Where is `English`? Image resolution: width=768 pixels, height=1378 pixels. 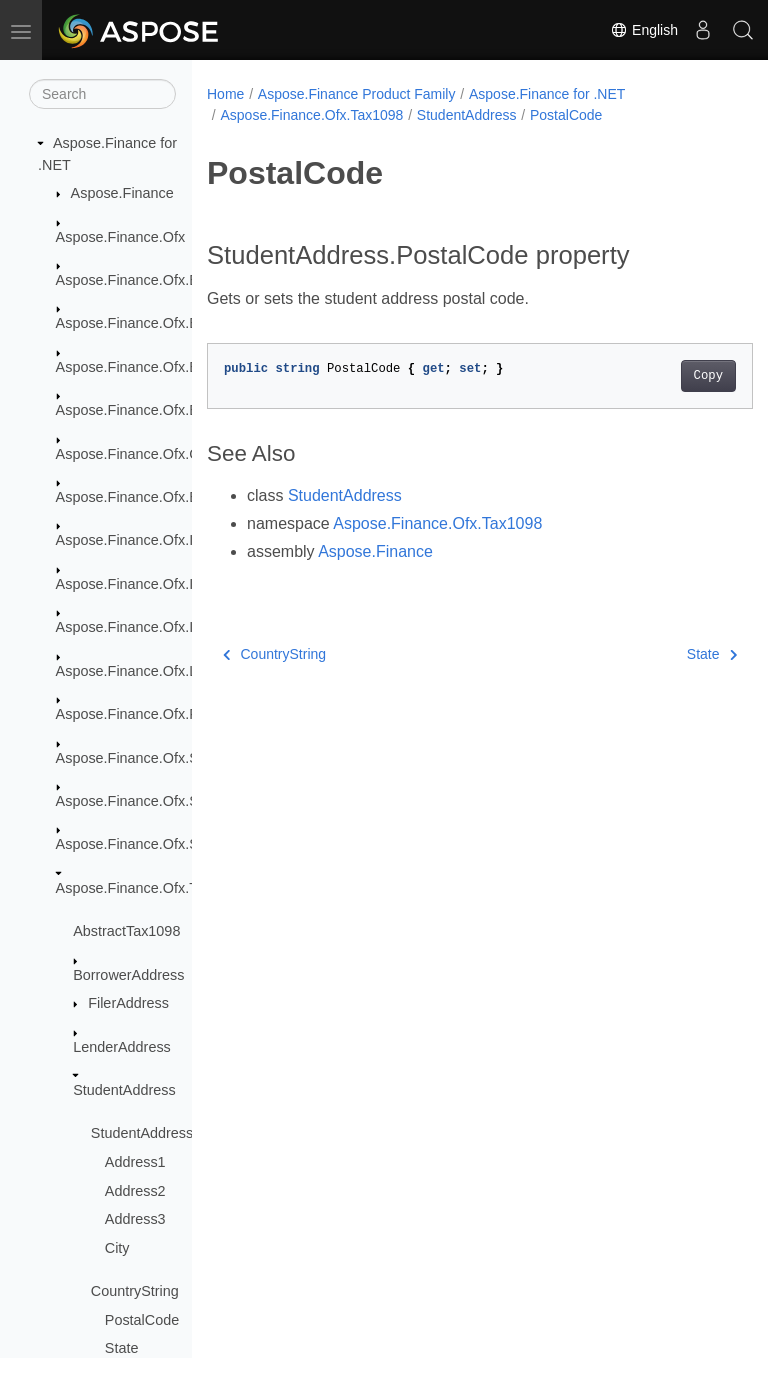 English is located at coordinates (644, 30).